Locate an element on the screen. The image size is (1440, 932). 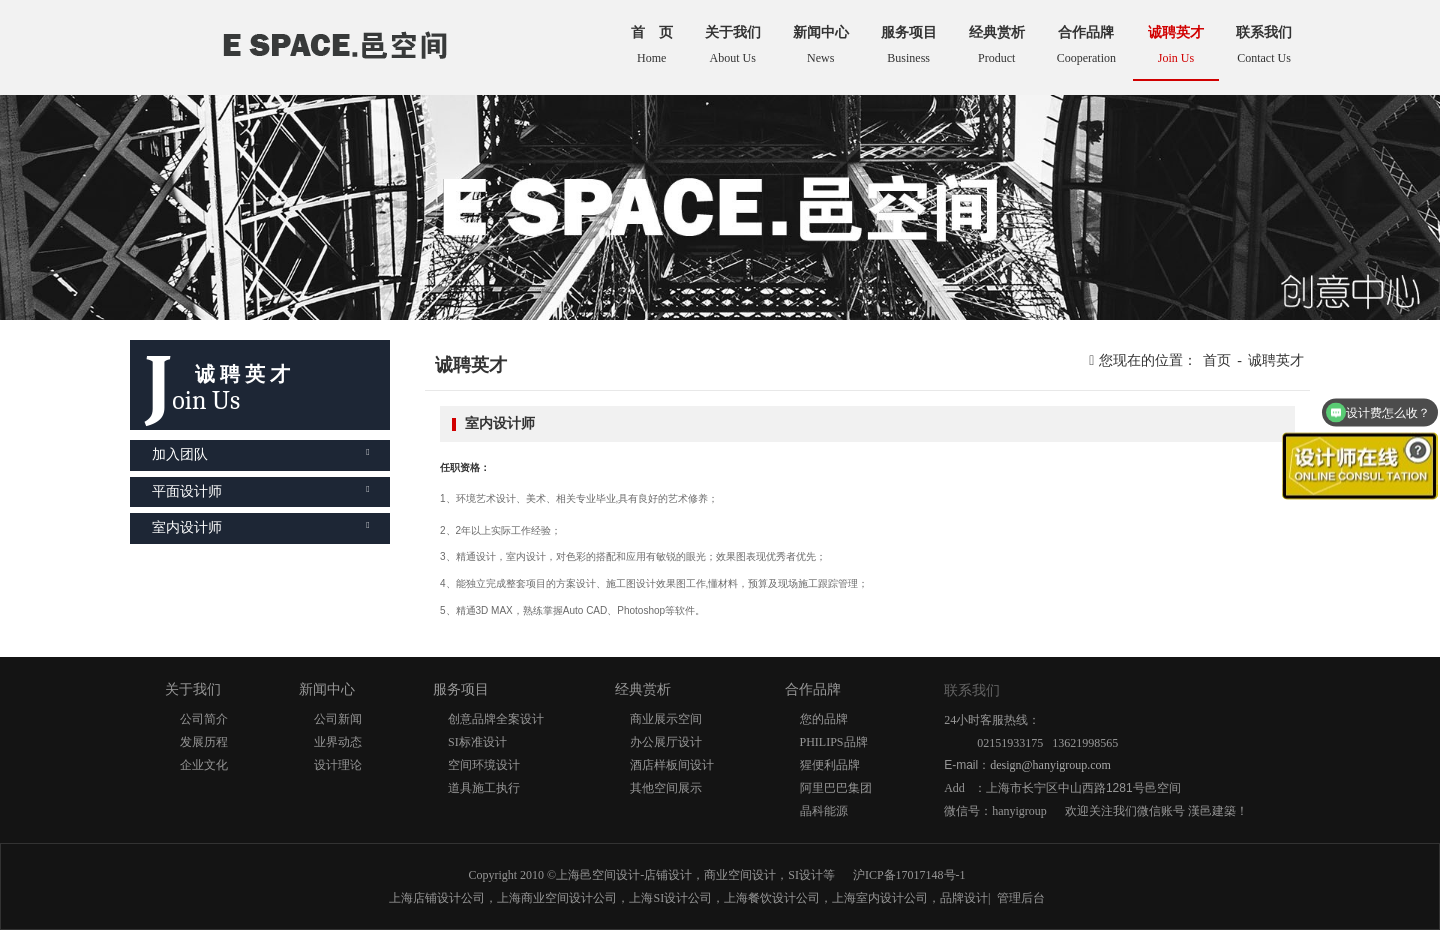
设计理论 is located at coordinates (338, 765).